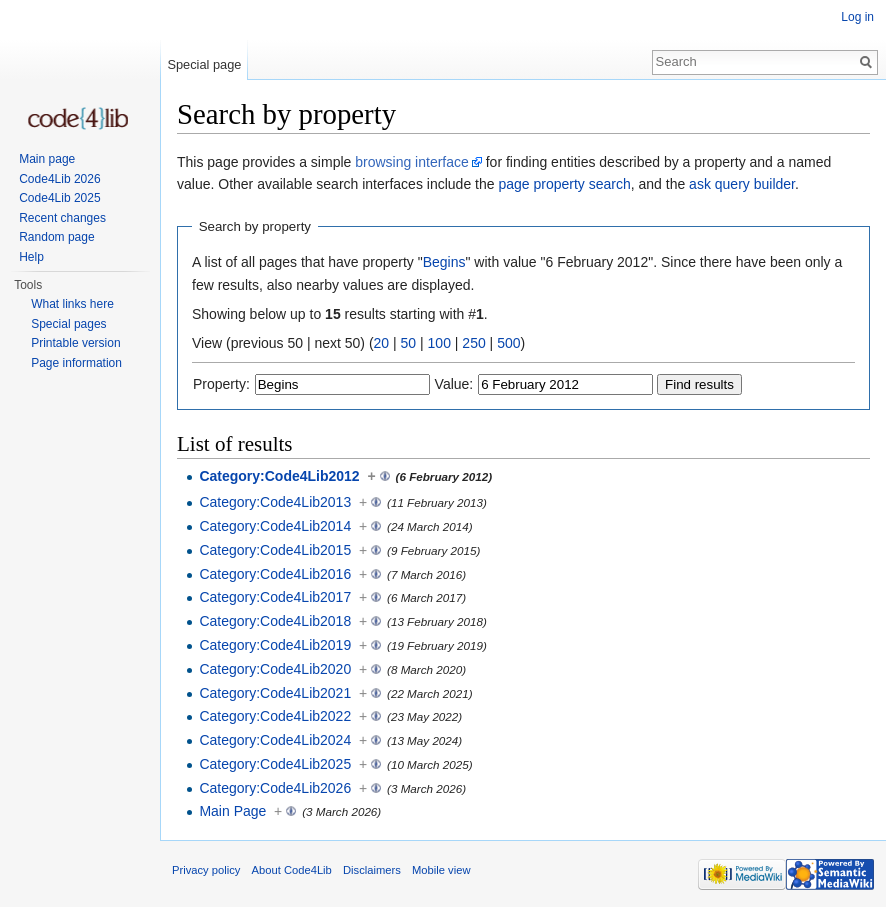 This screenshot has width=886, height=907. What do you see at coordinates (564, 184) in the screenshot?
I see `page property search` at bounding box center [564, 184].